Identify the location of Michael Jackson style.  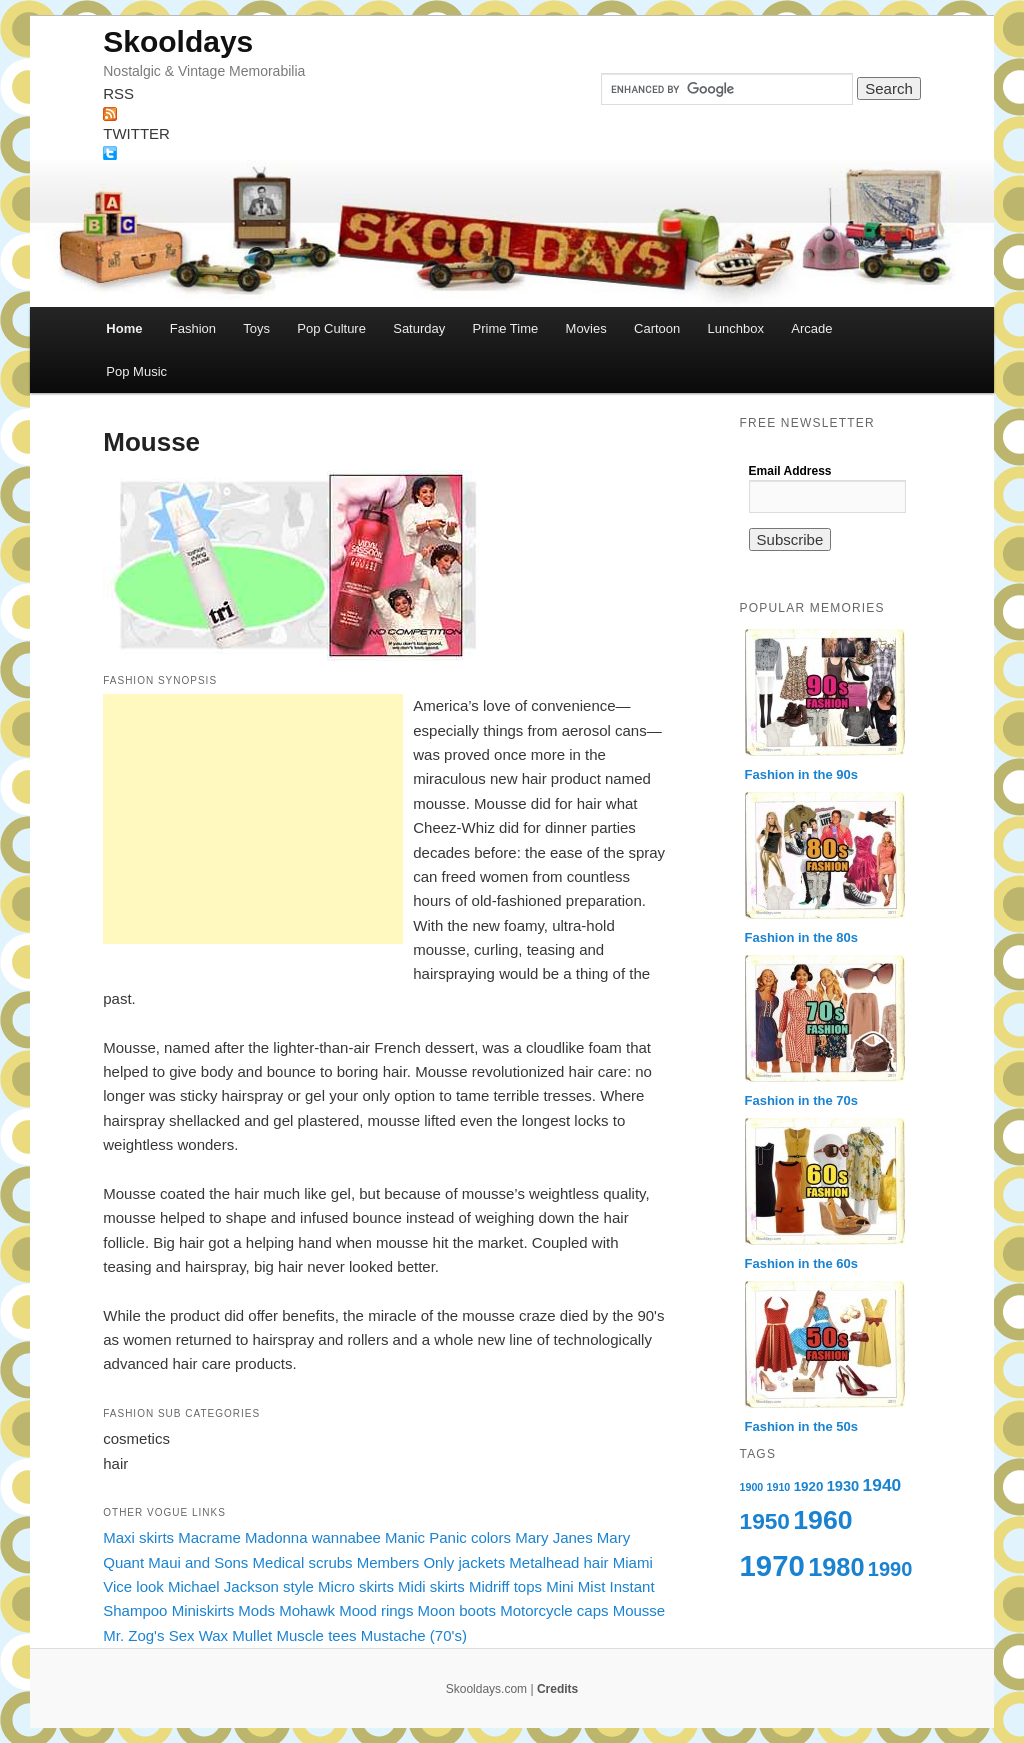
(241, 1586).